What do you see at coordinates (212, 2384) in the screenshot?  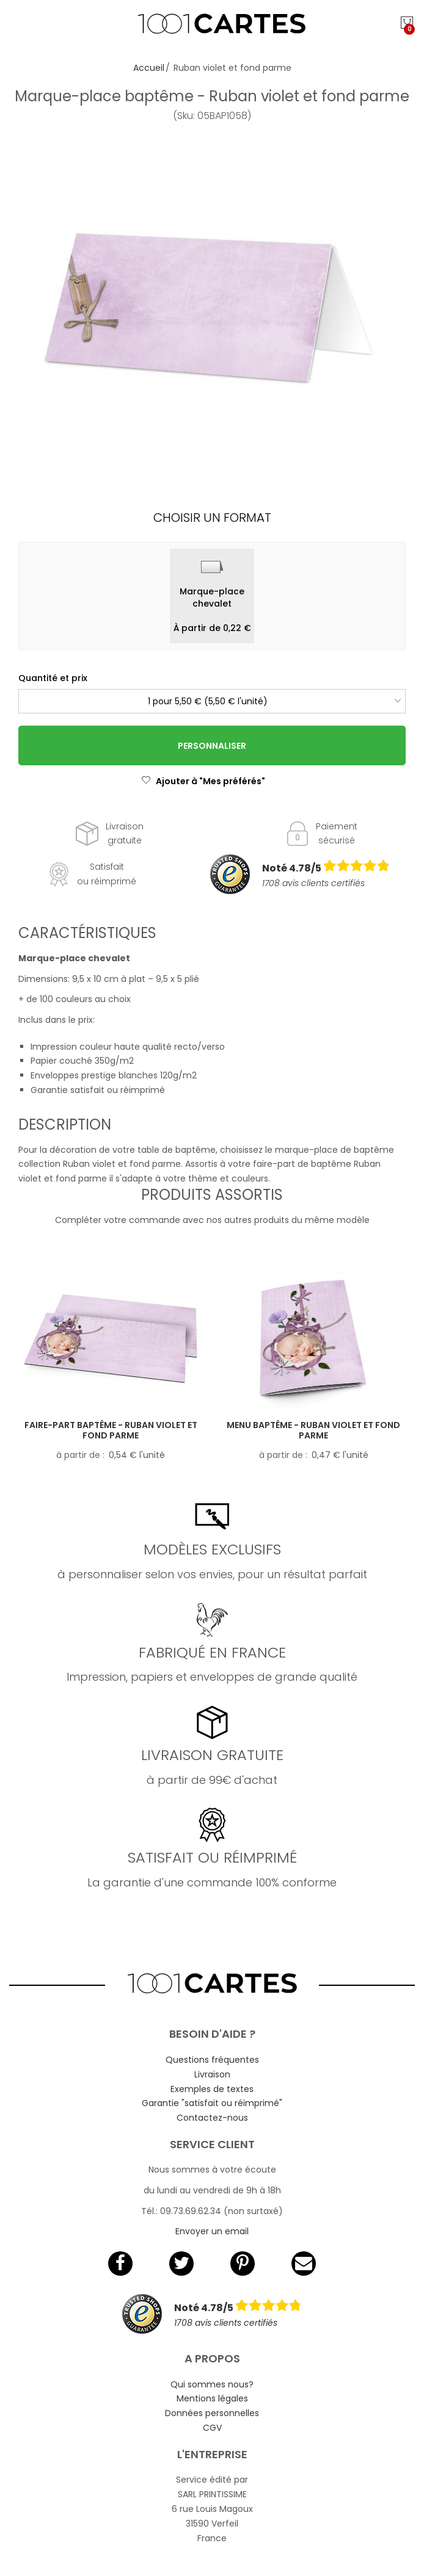 I see `Qui sommes nous?` at bounding box center [212, 2384].